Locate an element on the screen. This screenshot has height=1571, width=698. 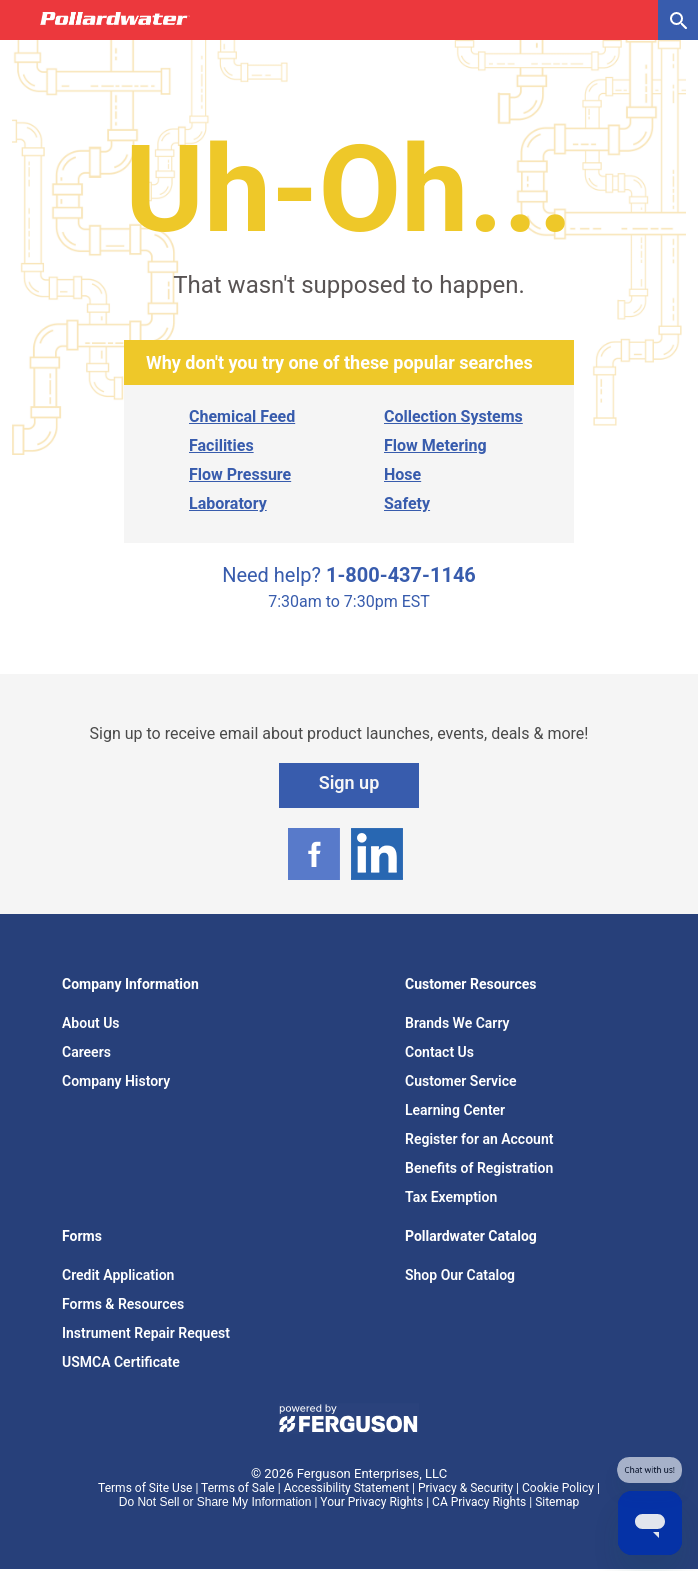
Flow Metering is located at coordinates (435, 445).